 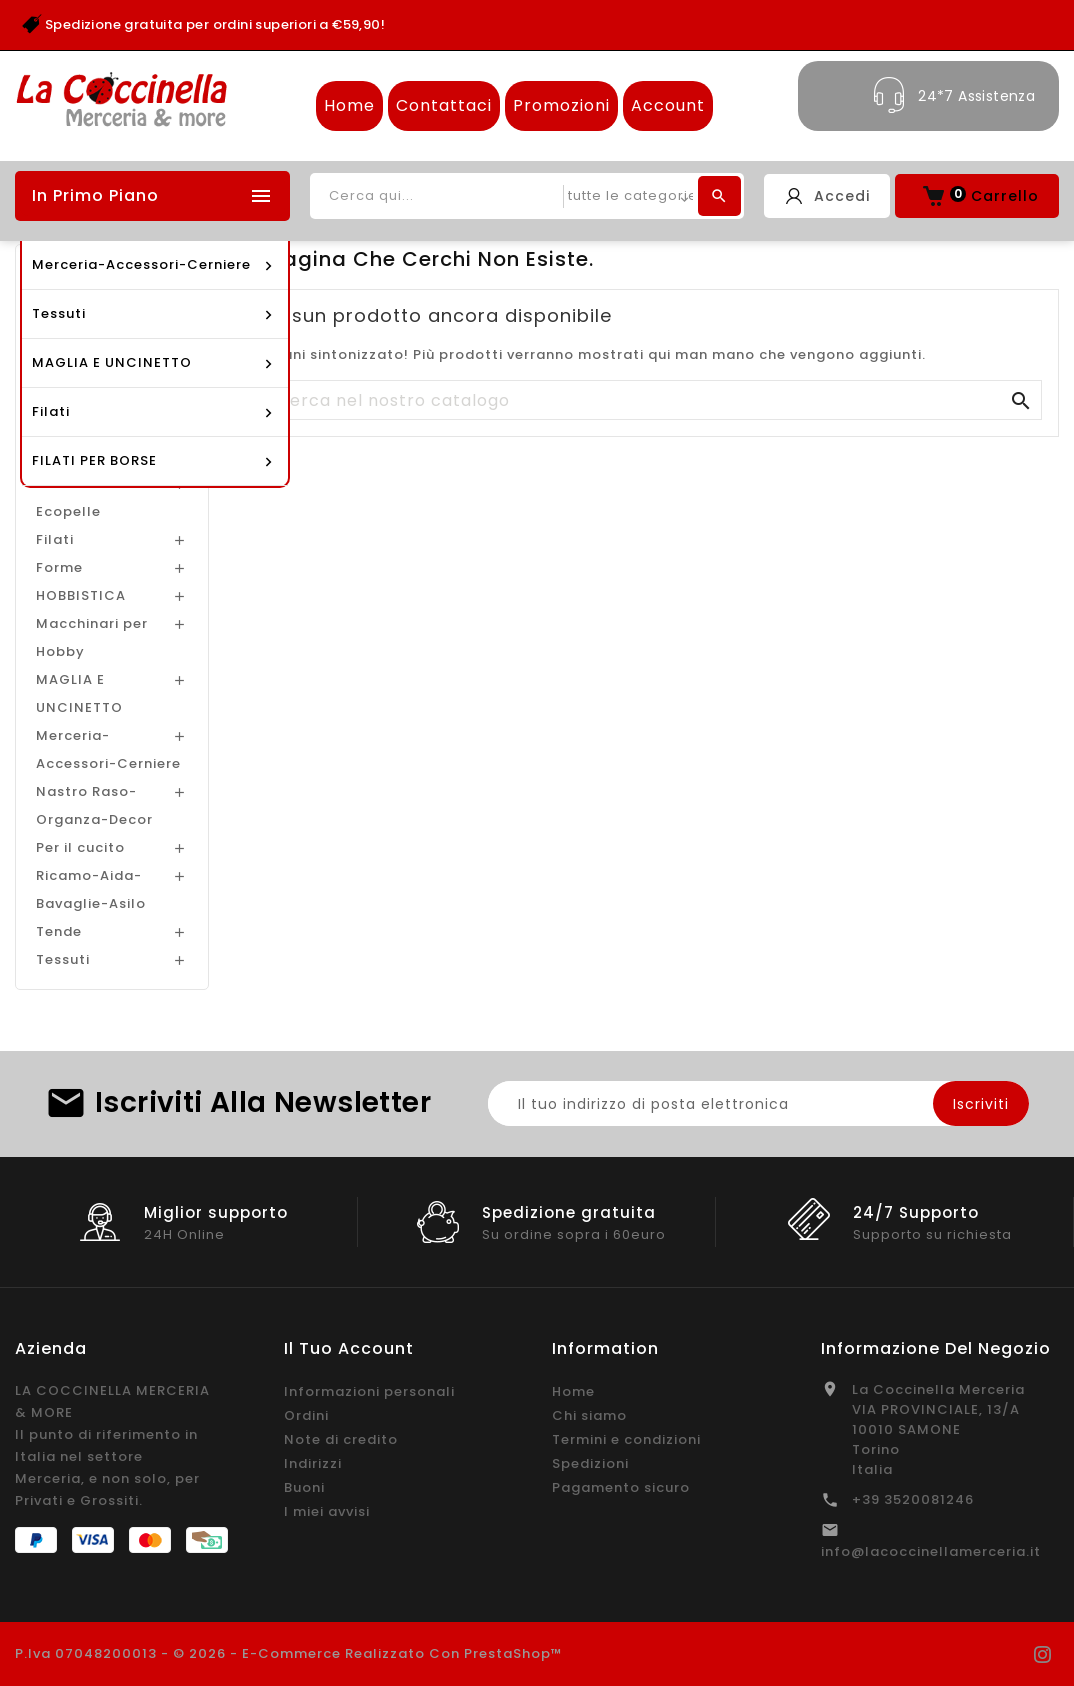 I want to click on Note di credito, so click(x=341, y=1439).